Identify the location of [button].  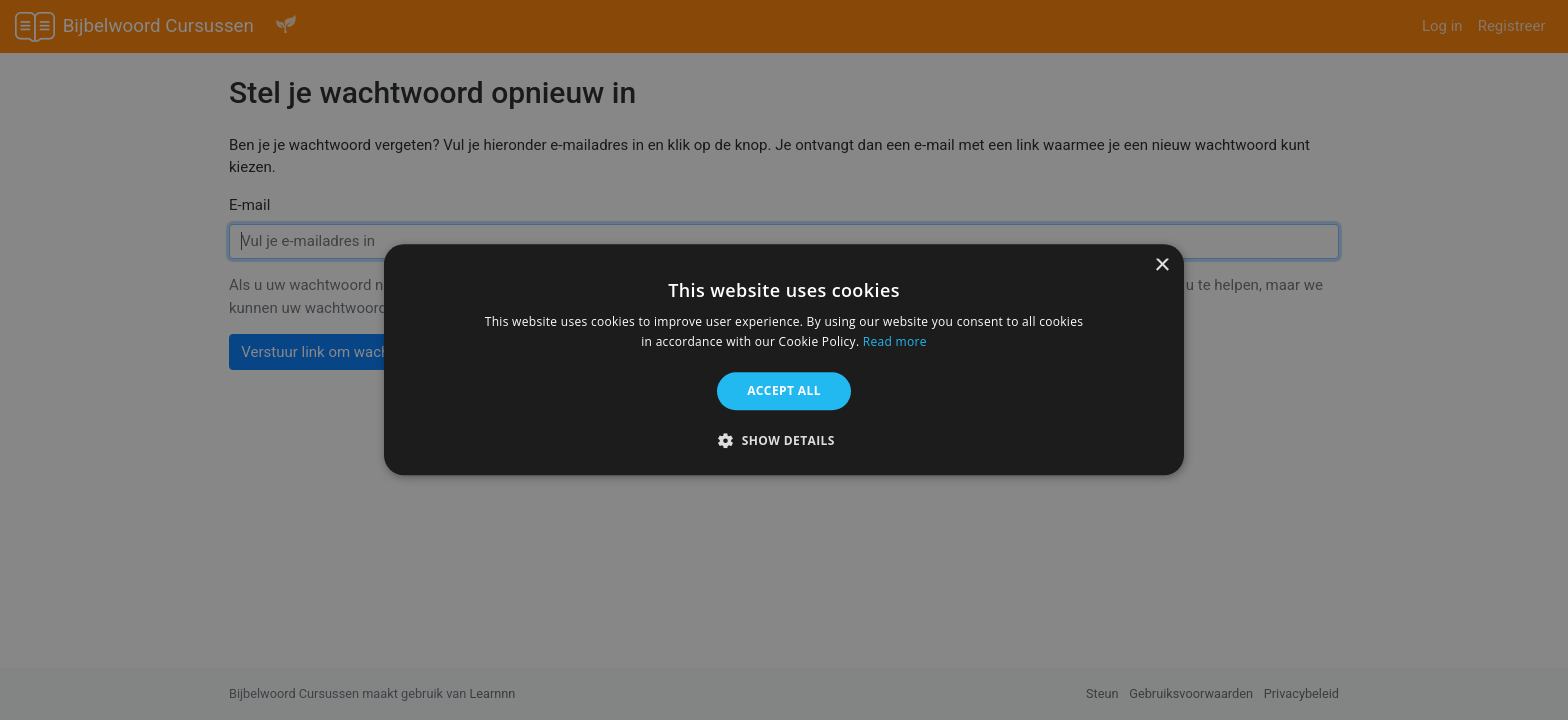
(784, 441).